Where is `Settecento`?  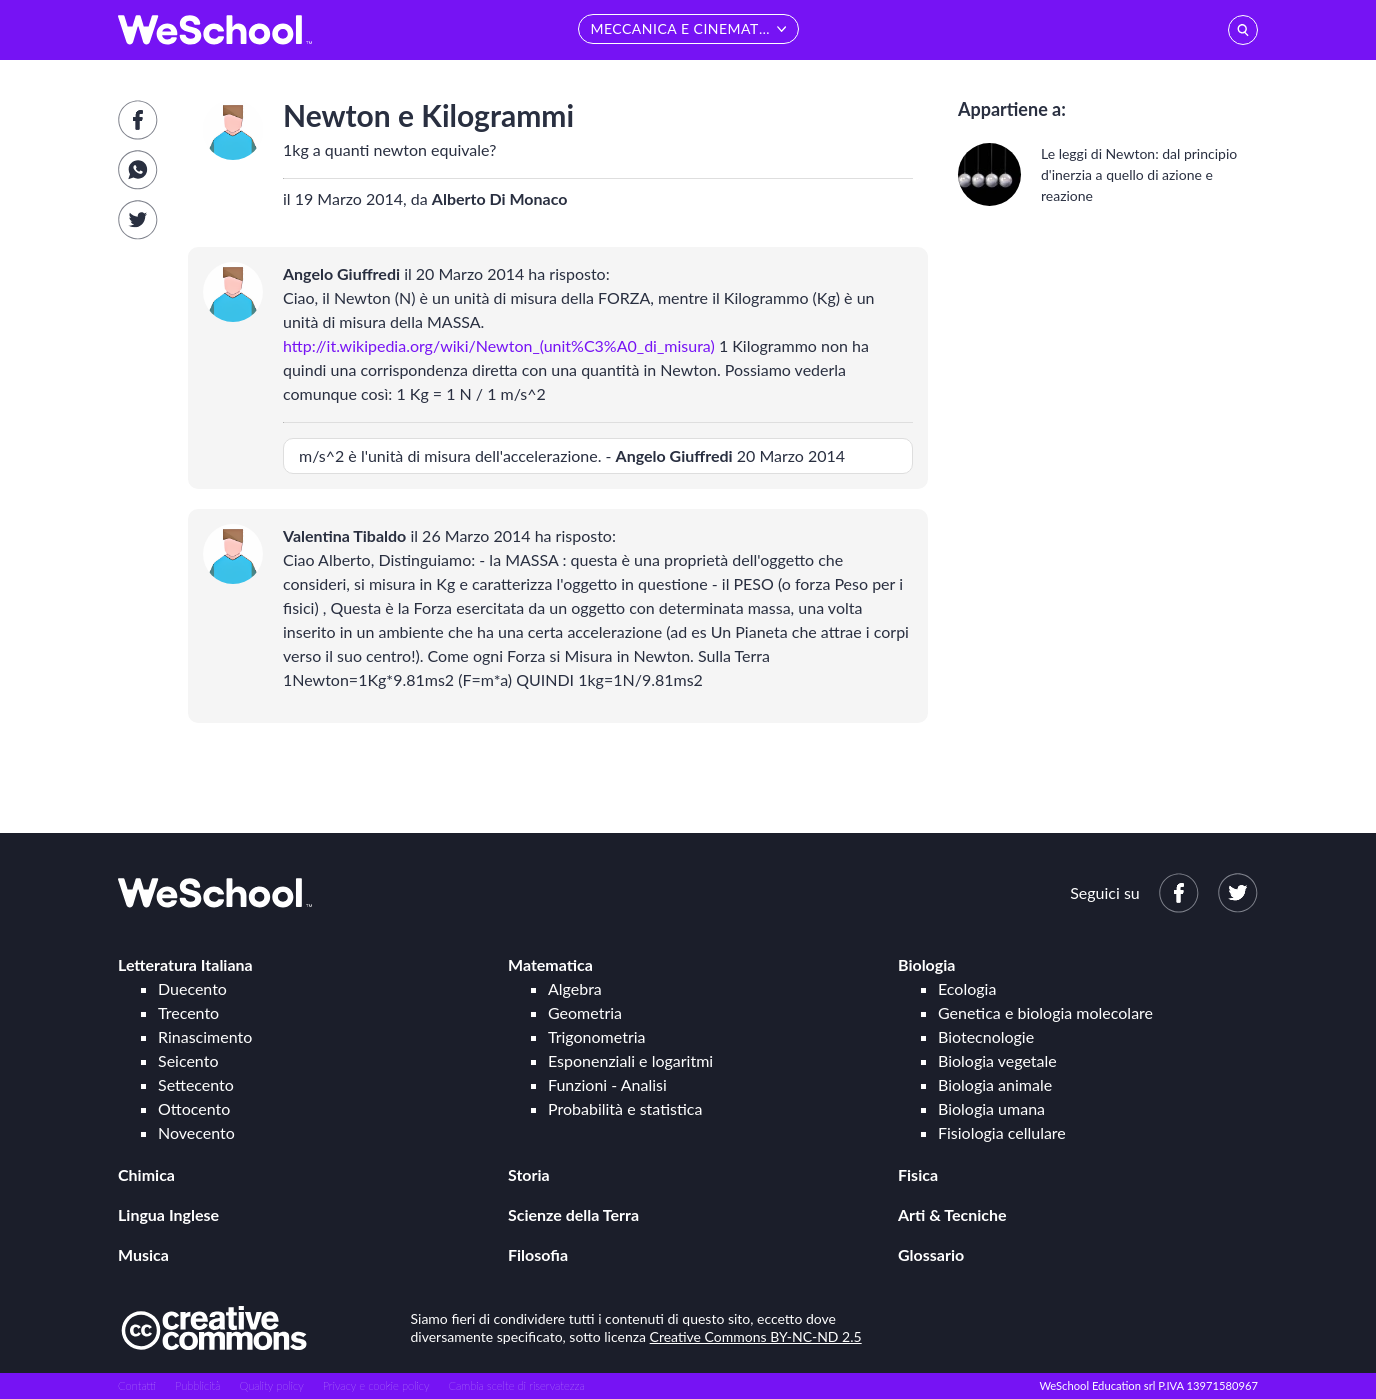 Settecento is located at coordinates (196, 1084).